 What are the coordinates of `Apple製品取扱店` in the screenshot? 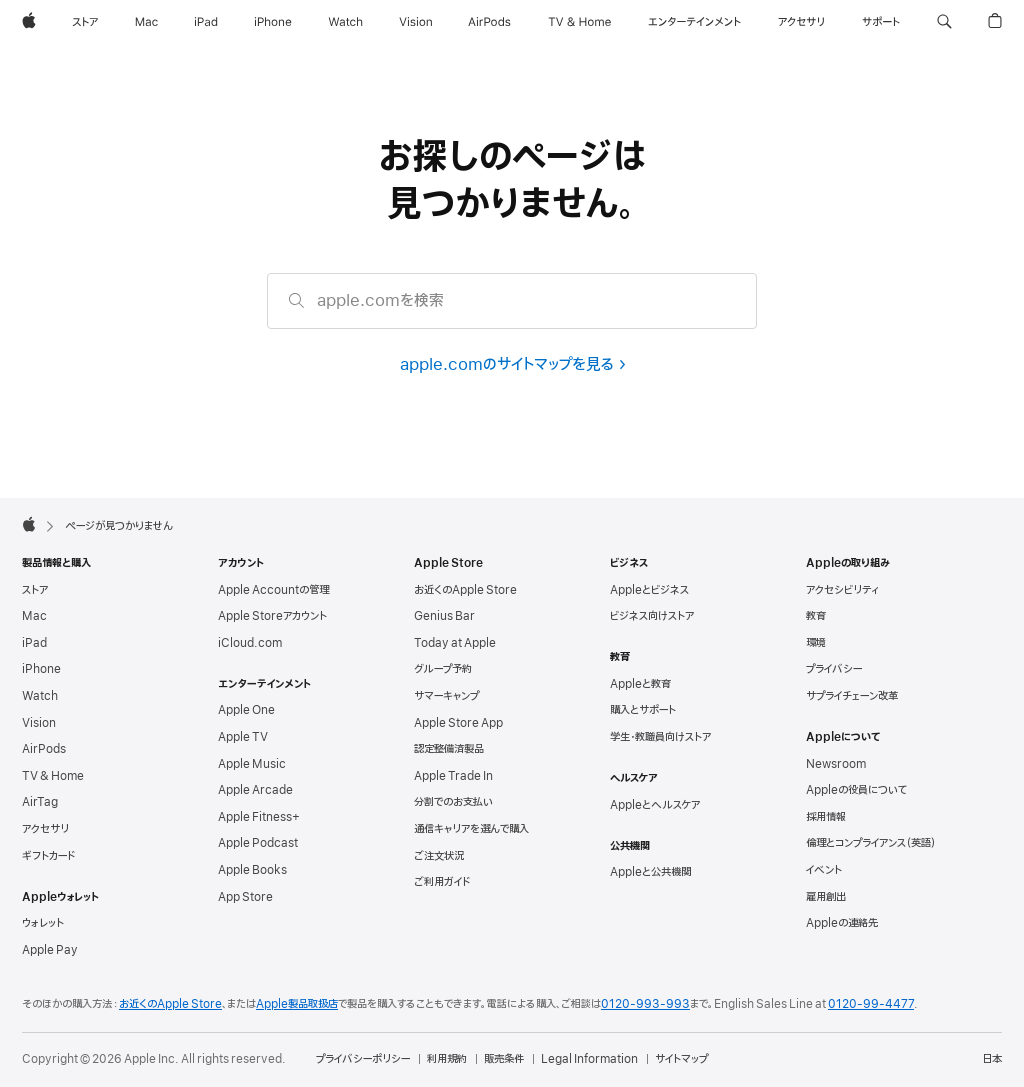 It's located at (297, 1004).